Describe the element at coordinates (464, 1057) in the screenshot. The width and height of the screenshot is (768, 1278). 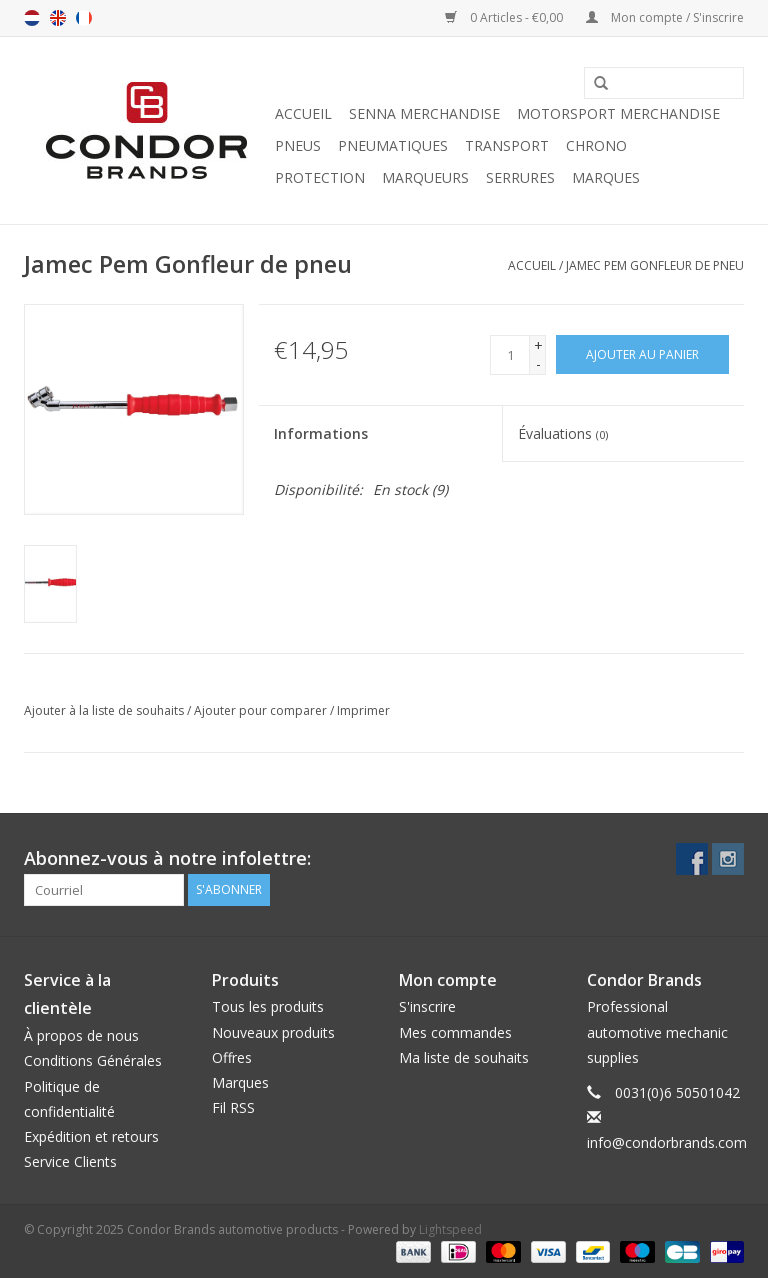
I see `Ma liste de souhaits` at that location.